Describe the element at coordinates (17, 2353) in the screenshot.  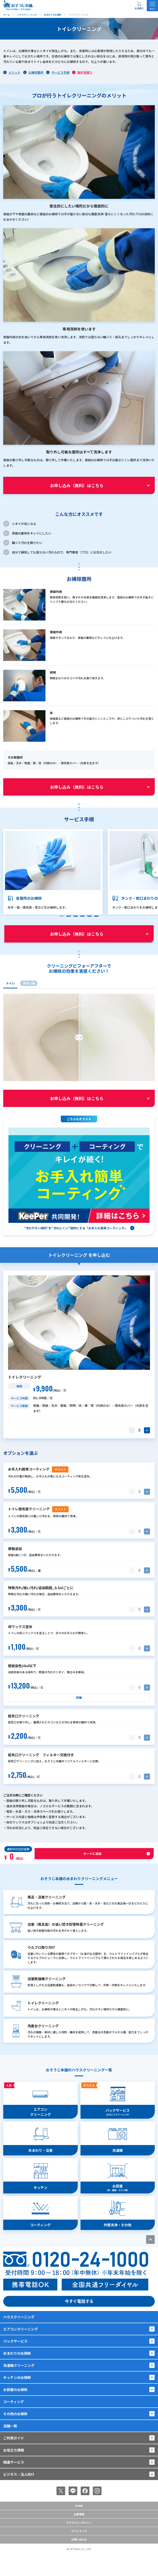
I see `水まわりのお掃除` at that location.